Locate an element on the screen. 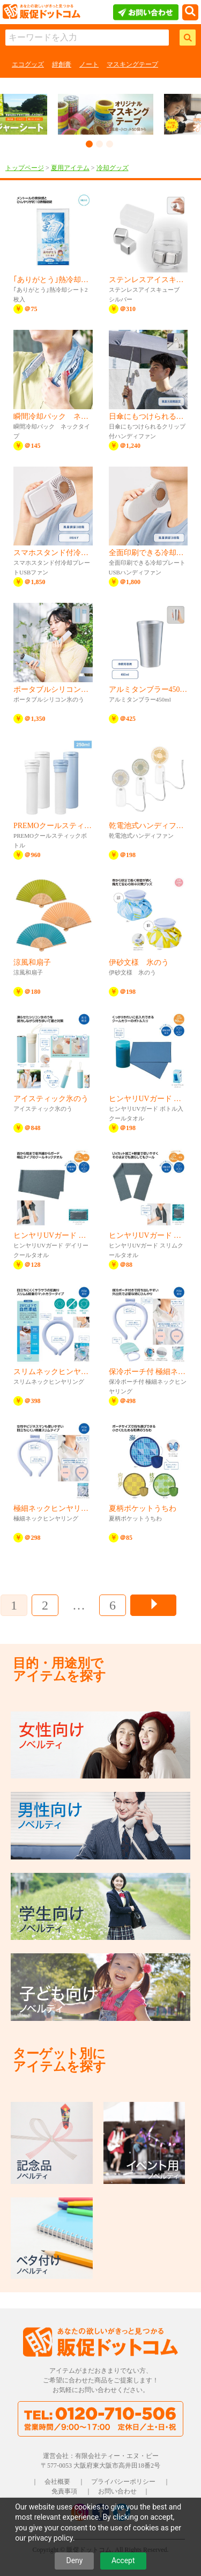  トップページ is located at coordinates (24, 168).